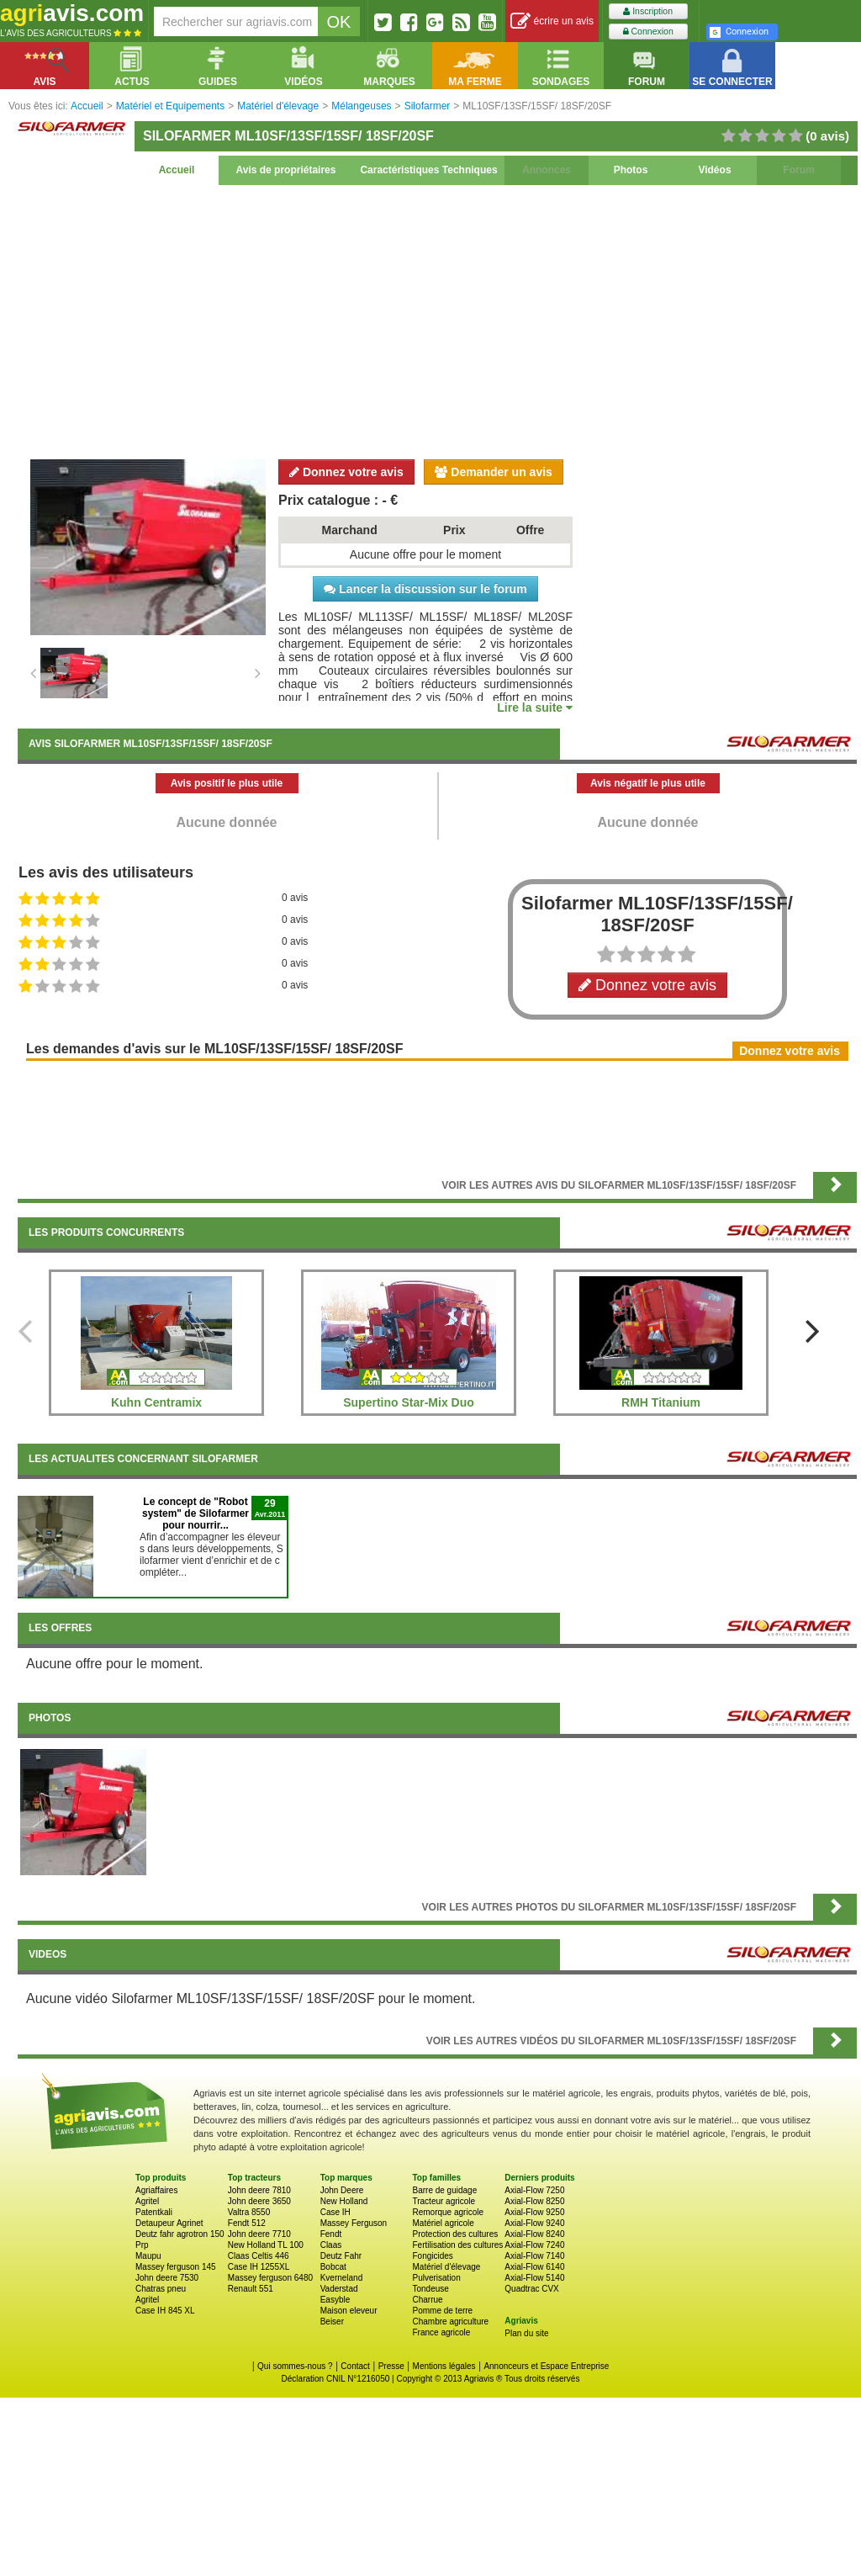 The height and width of the screenshot is (2576, 861). What do you see at coordinates (165, 2310) in the screenshot?
I see `Case IH 845 XL` at bounding box center [165, 2310].